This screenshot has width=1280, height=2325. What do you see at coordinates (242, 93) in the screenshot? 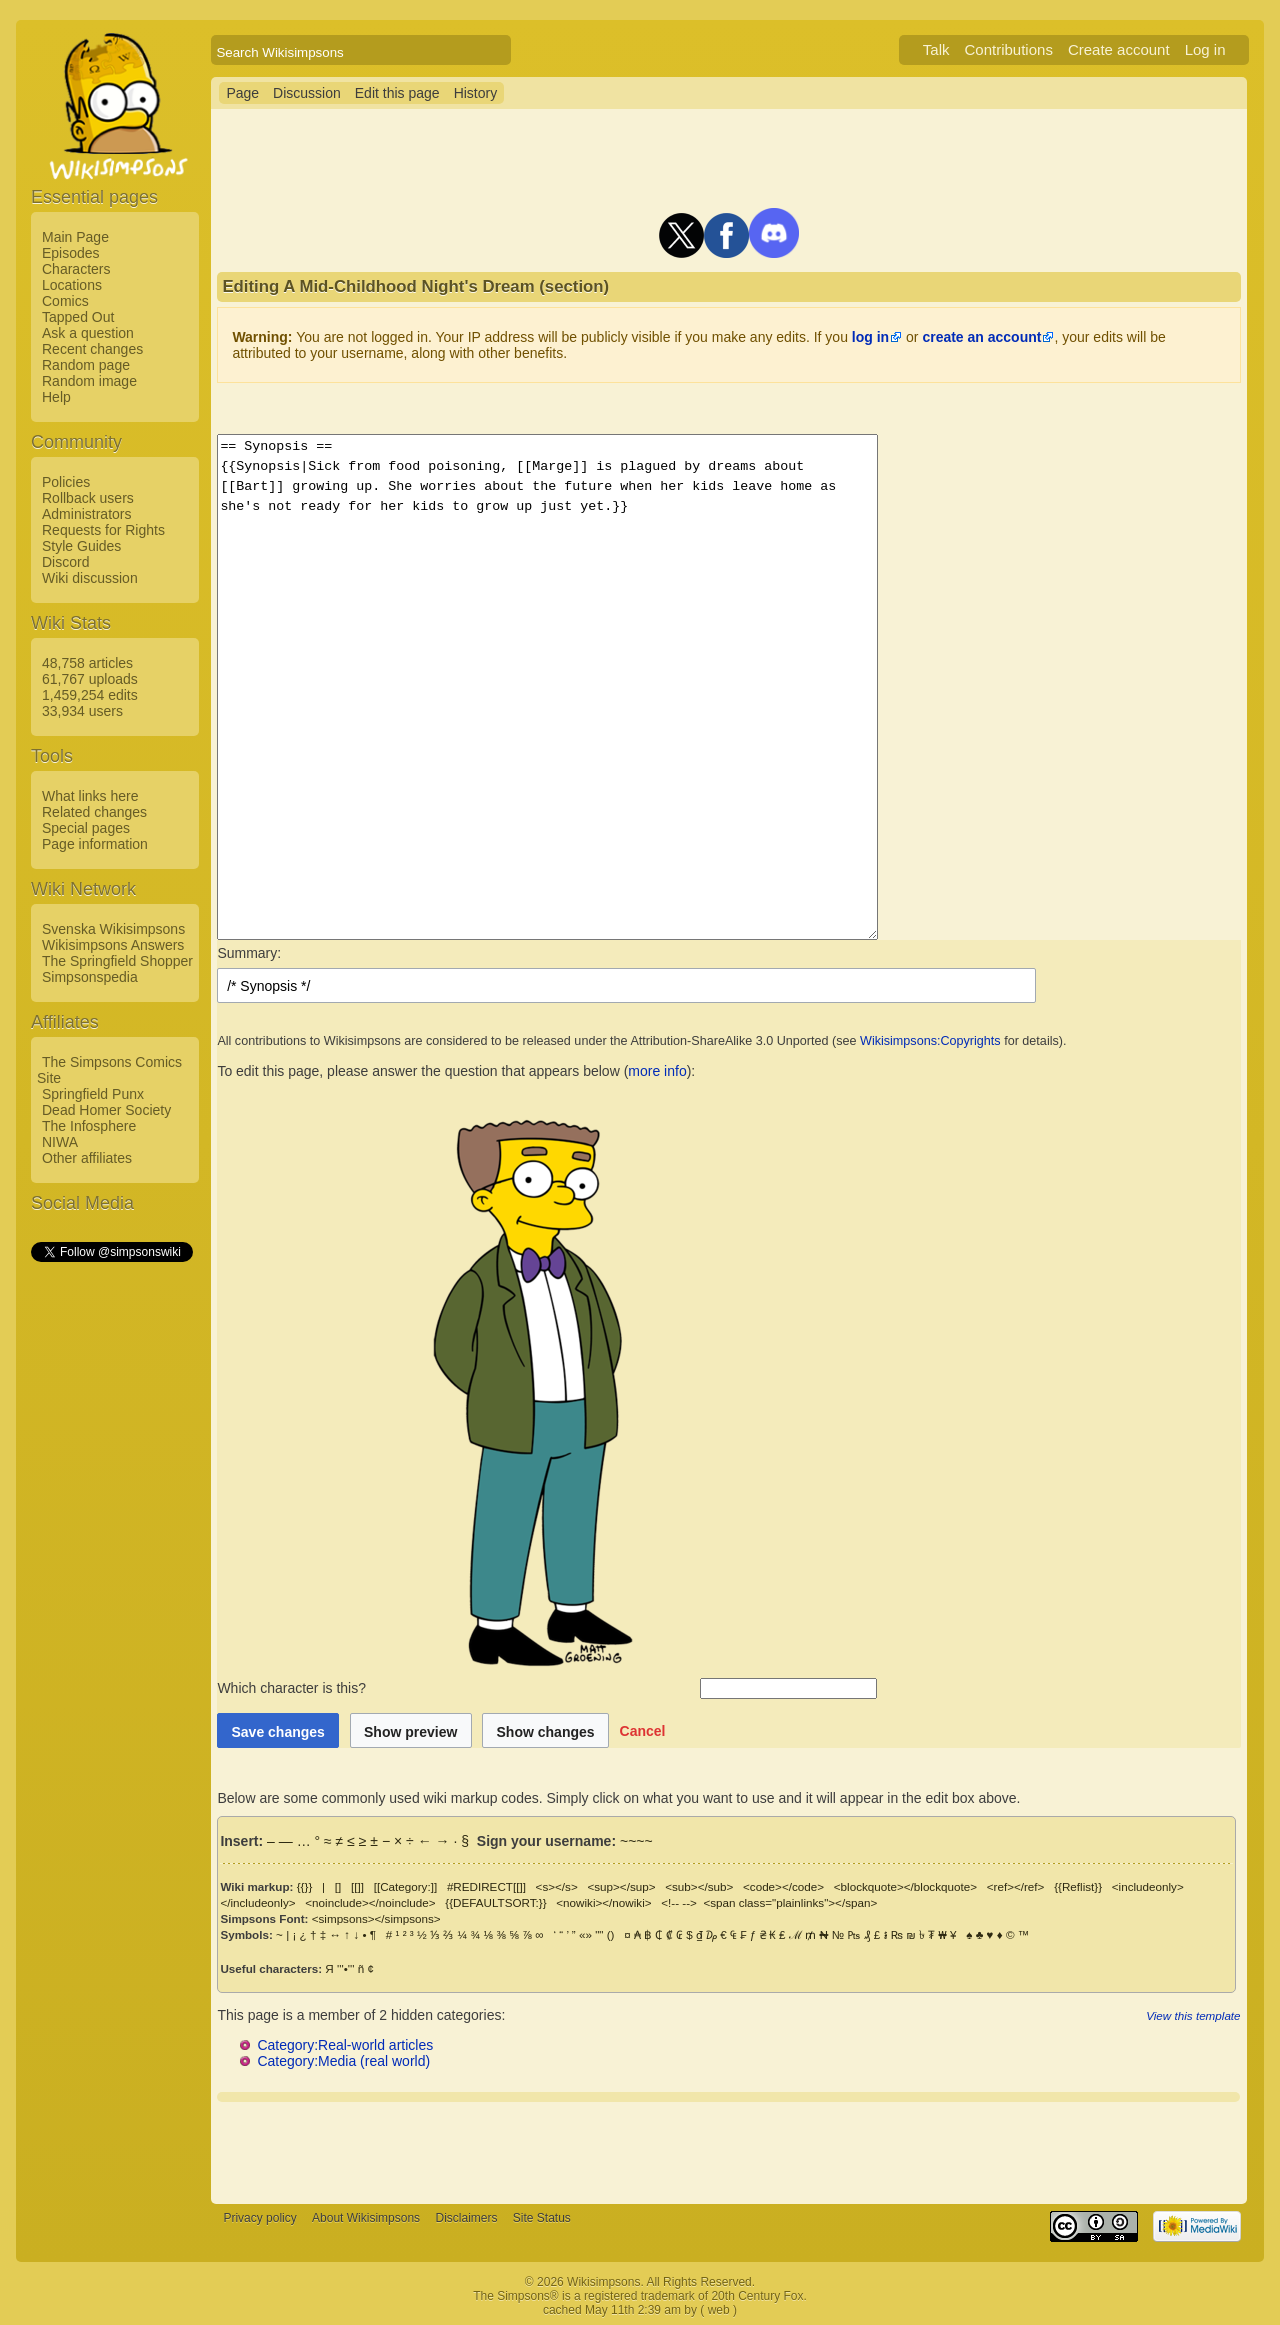
I see `Page` at bounding box center [242, 93].